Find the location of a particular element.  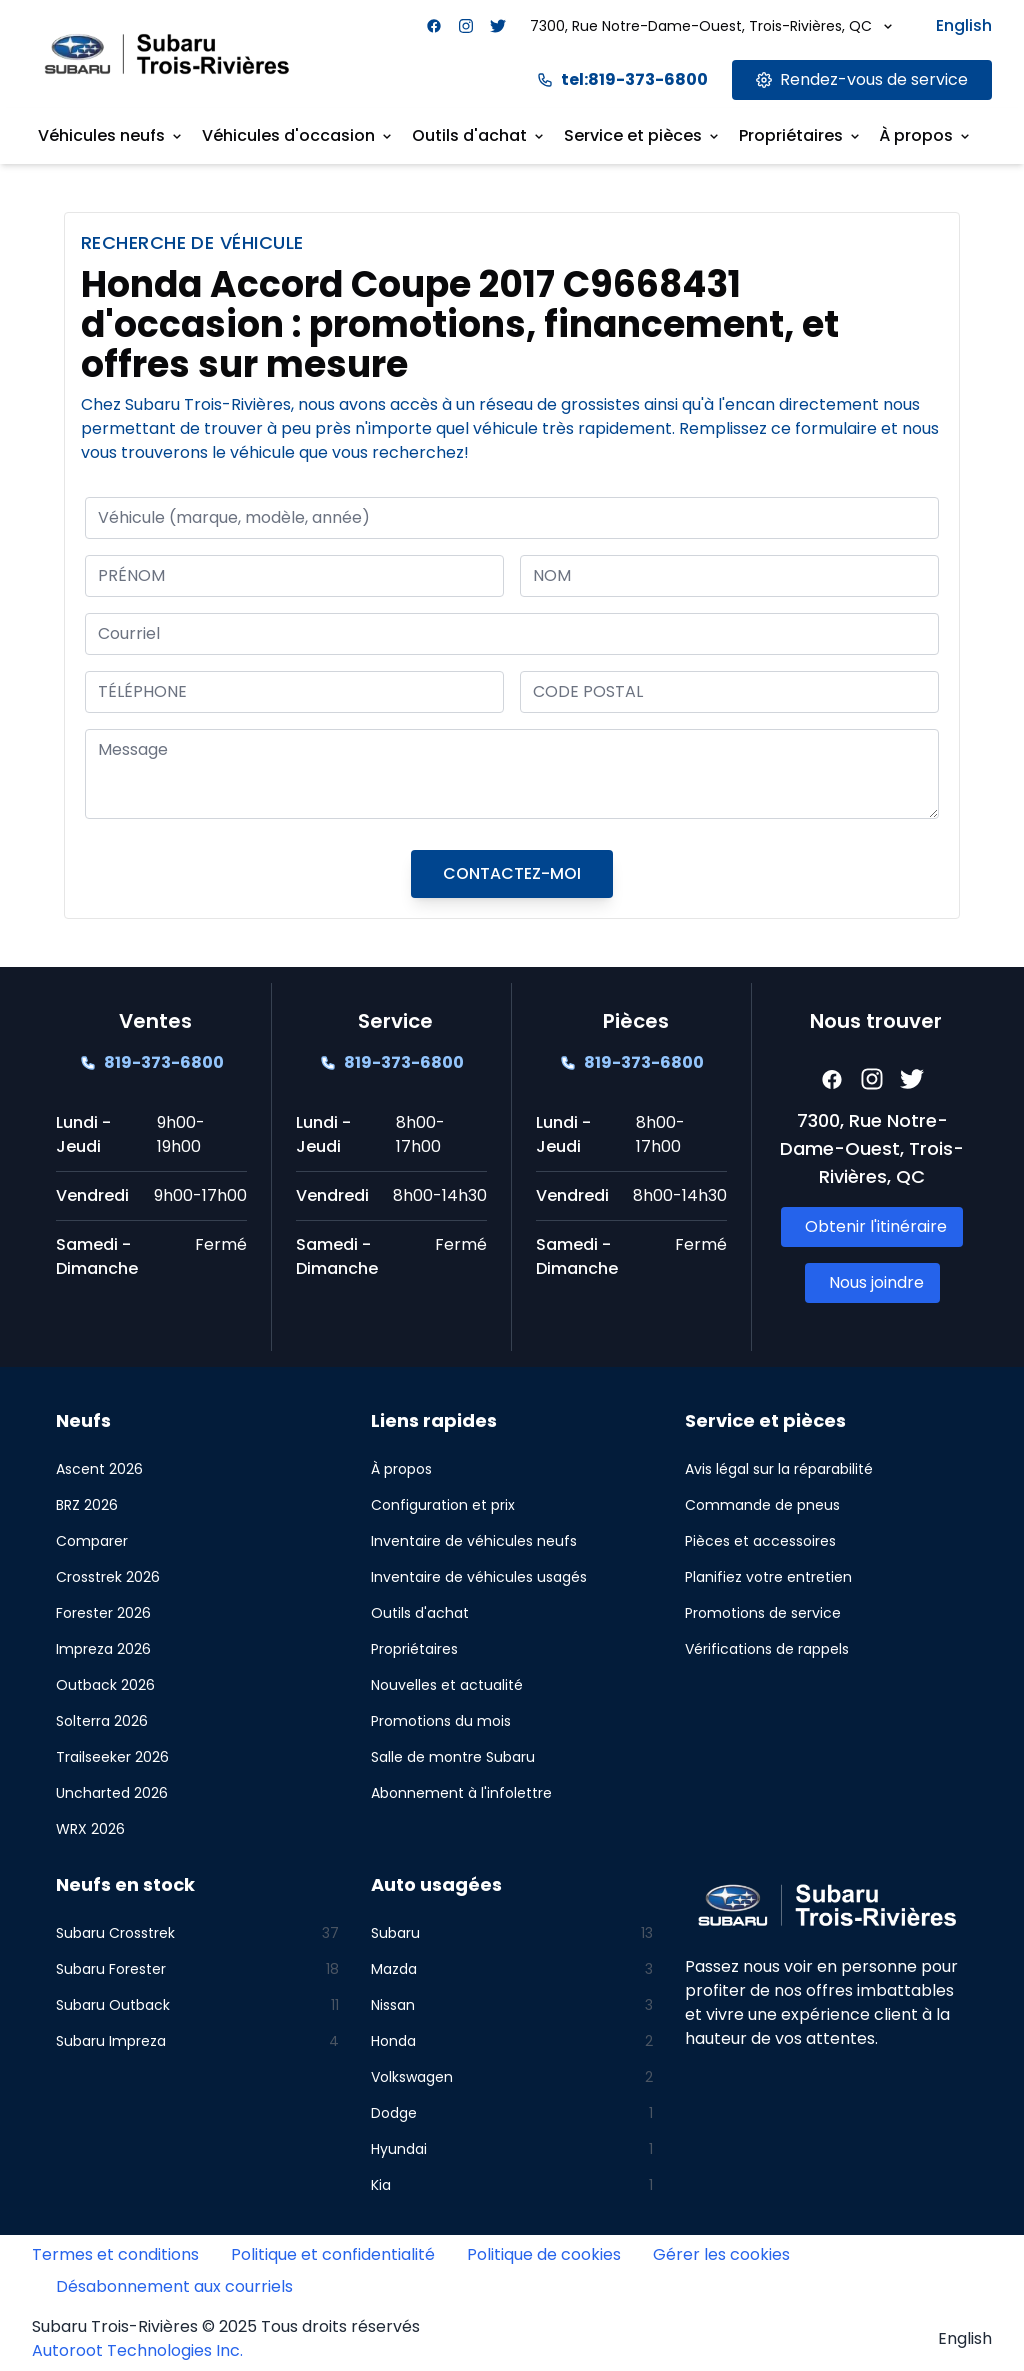

Propriétaires [Link goes here] is located at coordinates (801, 135).